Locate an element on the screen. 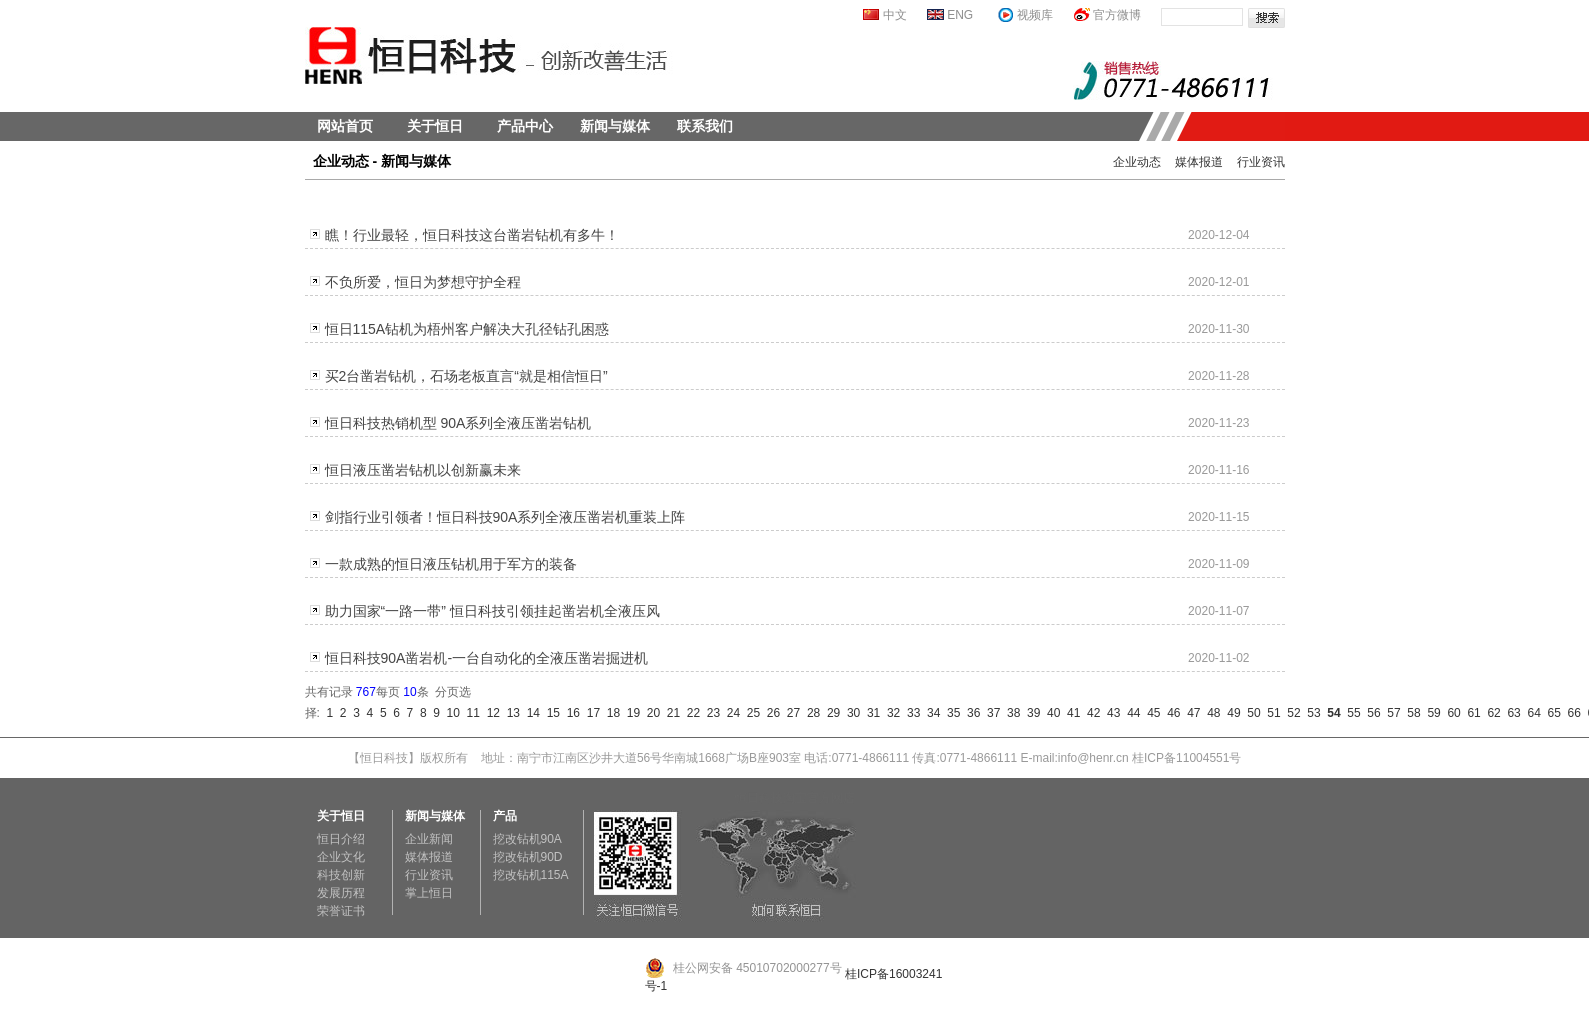 Image resolution: width=1589 pixels, height=1012 pixels. 18 is located at coordinates (610, 713).